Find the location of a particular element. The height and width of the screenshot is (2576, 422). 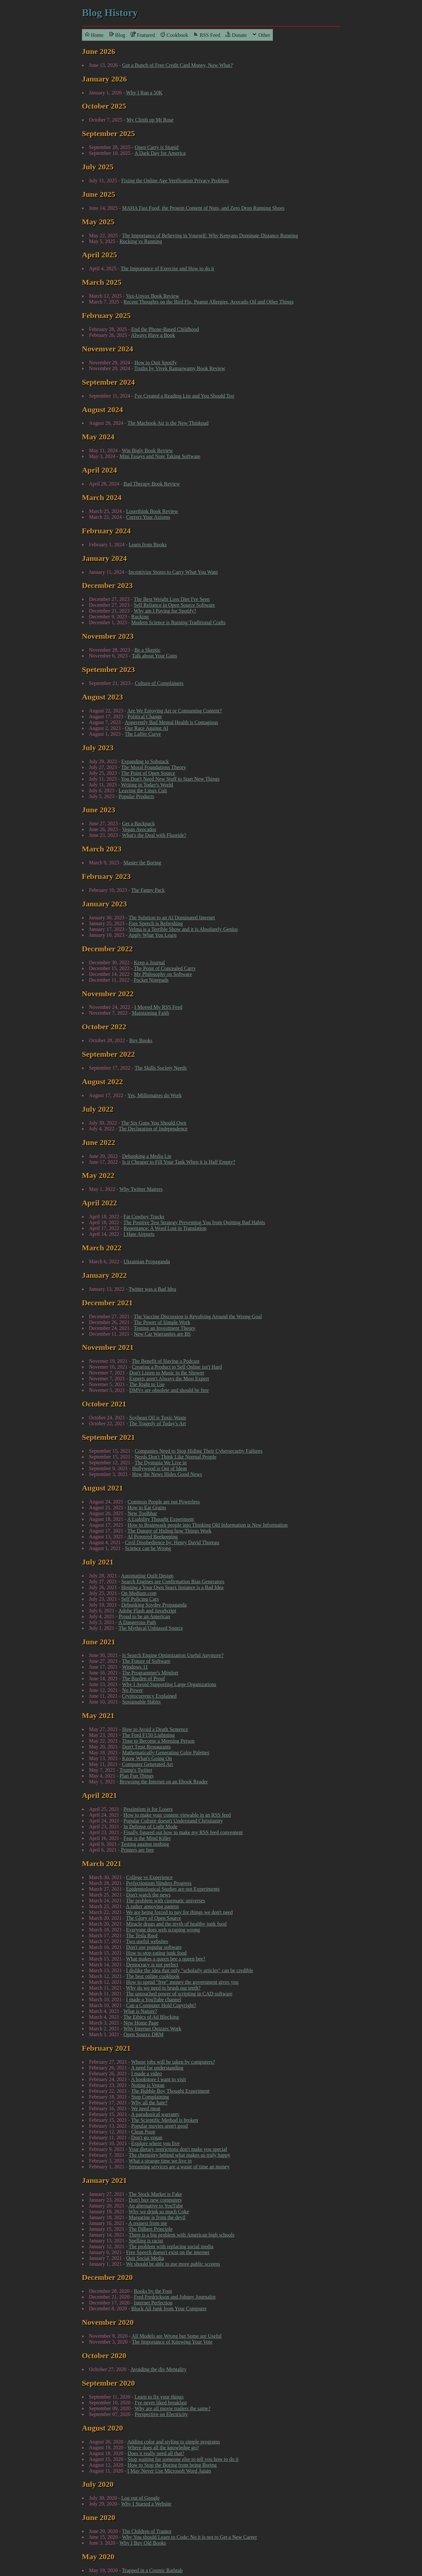

Mini Essays and Note Taking Software is located at coordinates (160, 456).